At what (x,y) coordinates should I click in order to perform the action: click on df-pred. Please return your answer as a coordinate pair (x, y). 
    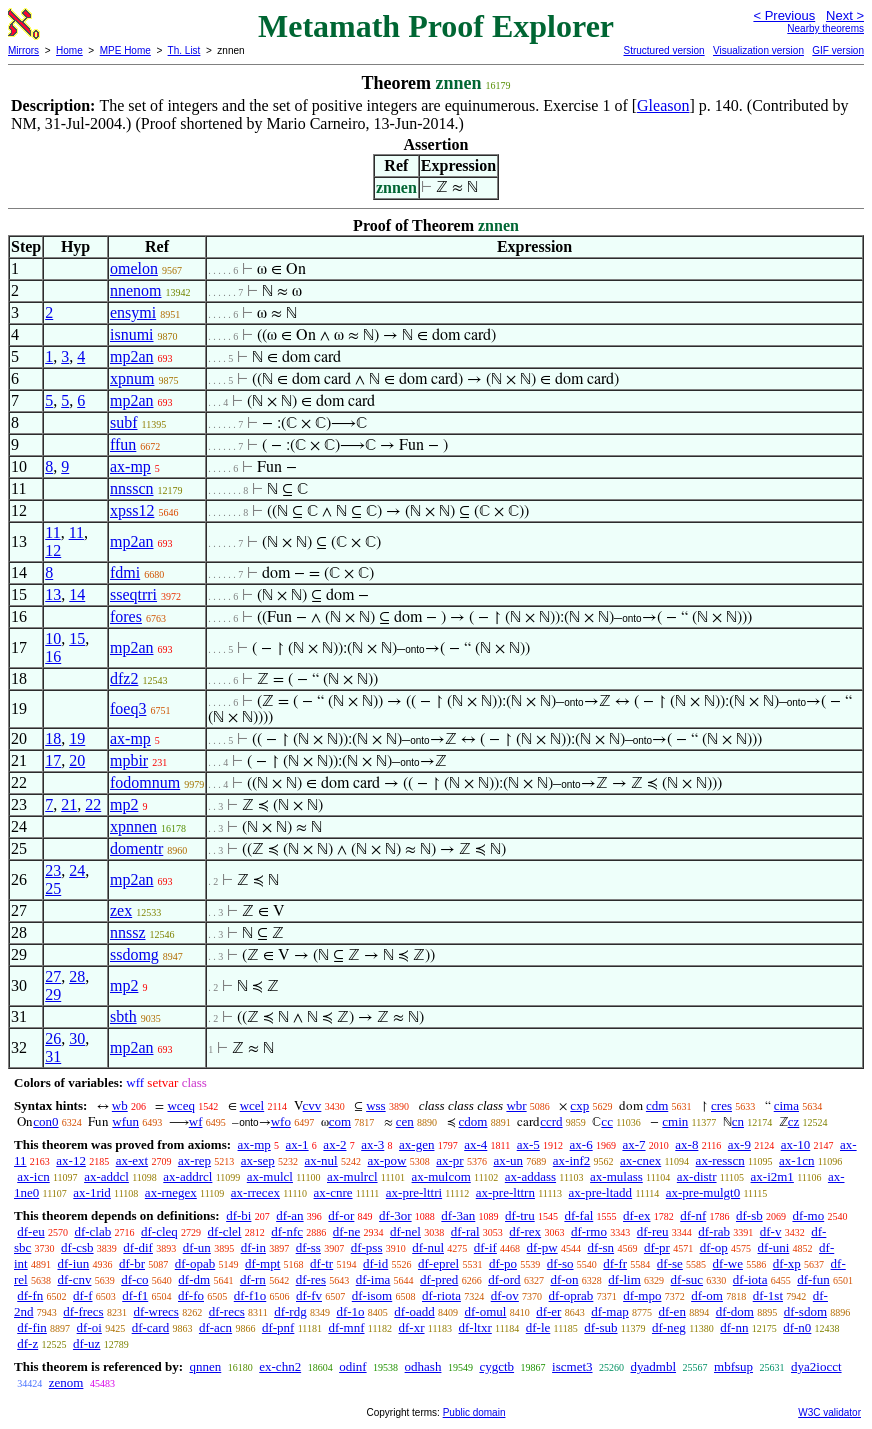
    Looking at the image, I should click on (439, 1279).